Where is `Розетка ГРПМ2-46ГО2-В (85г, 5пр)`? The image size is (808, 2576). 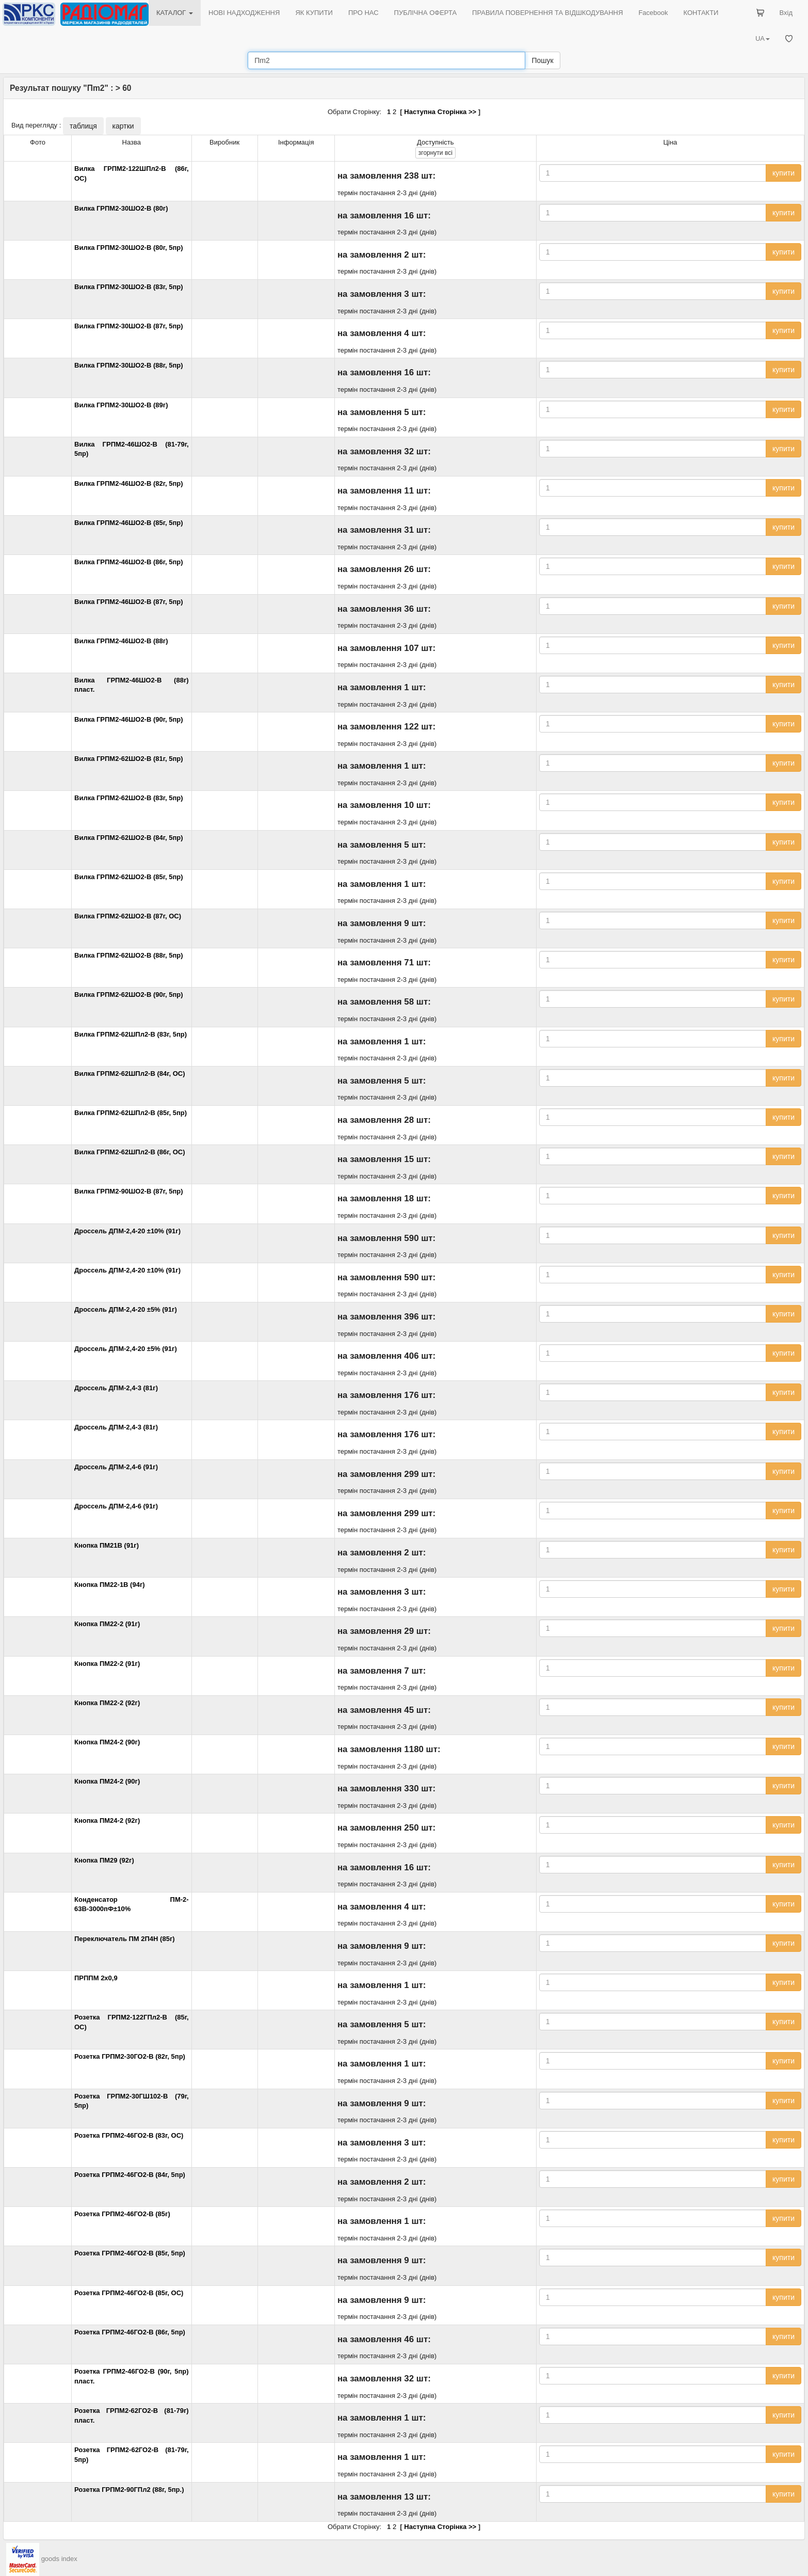 Розетка ГРПМ2-46ГО2-В (85г, 5пр) is located at coordinates (129, 2253).